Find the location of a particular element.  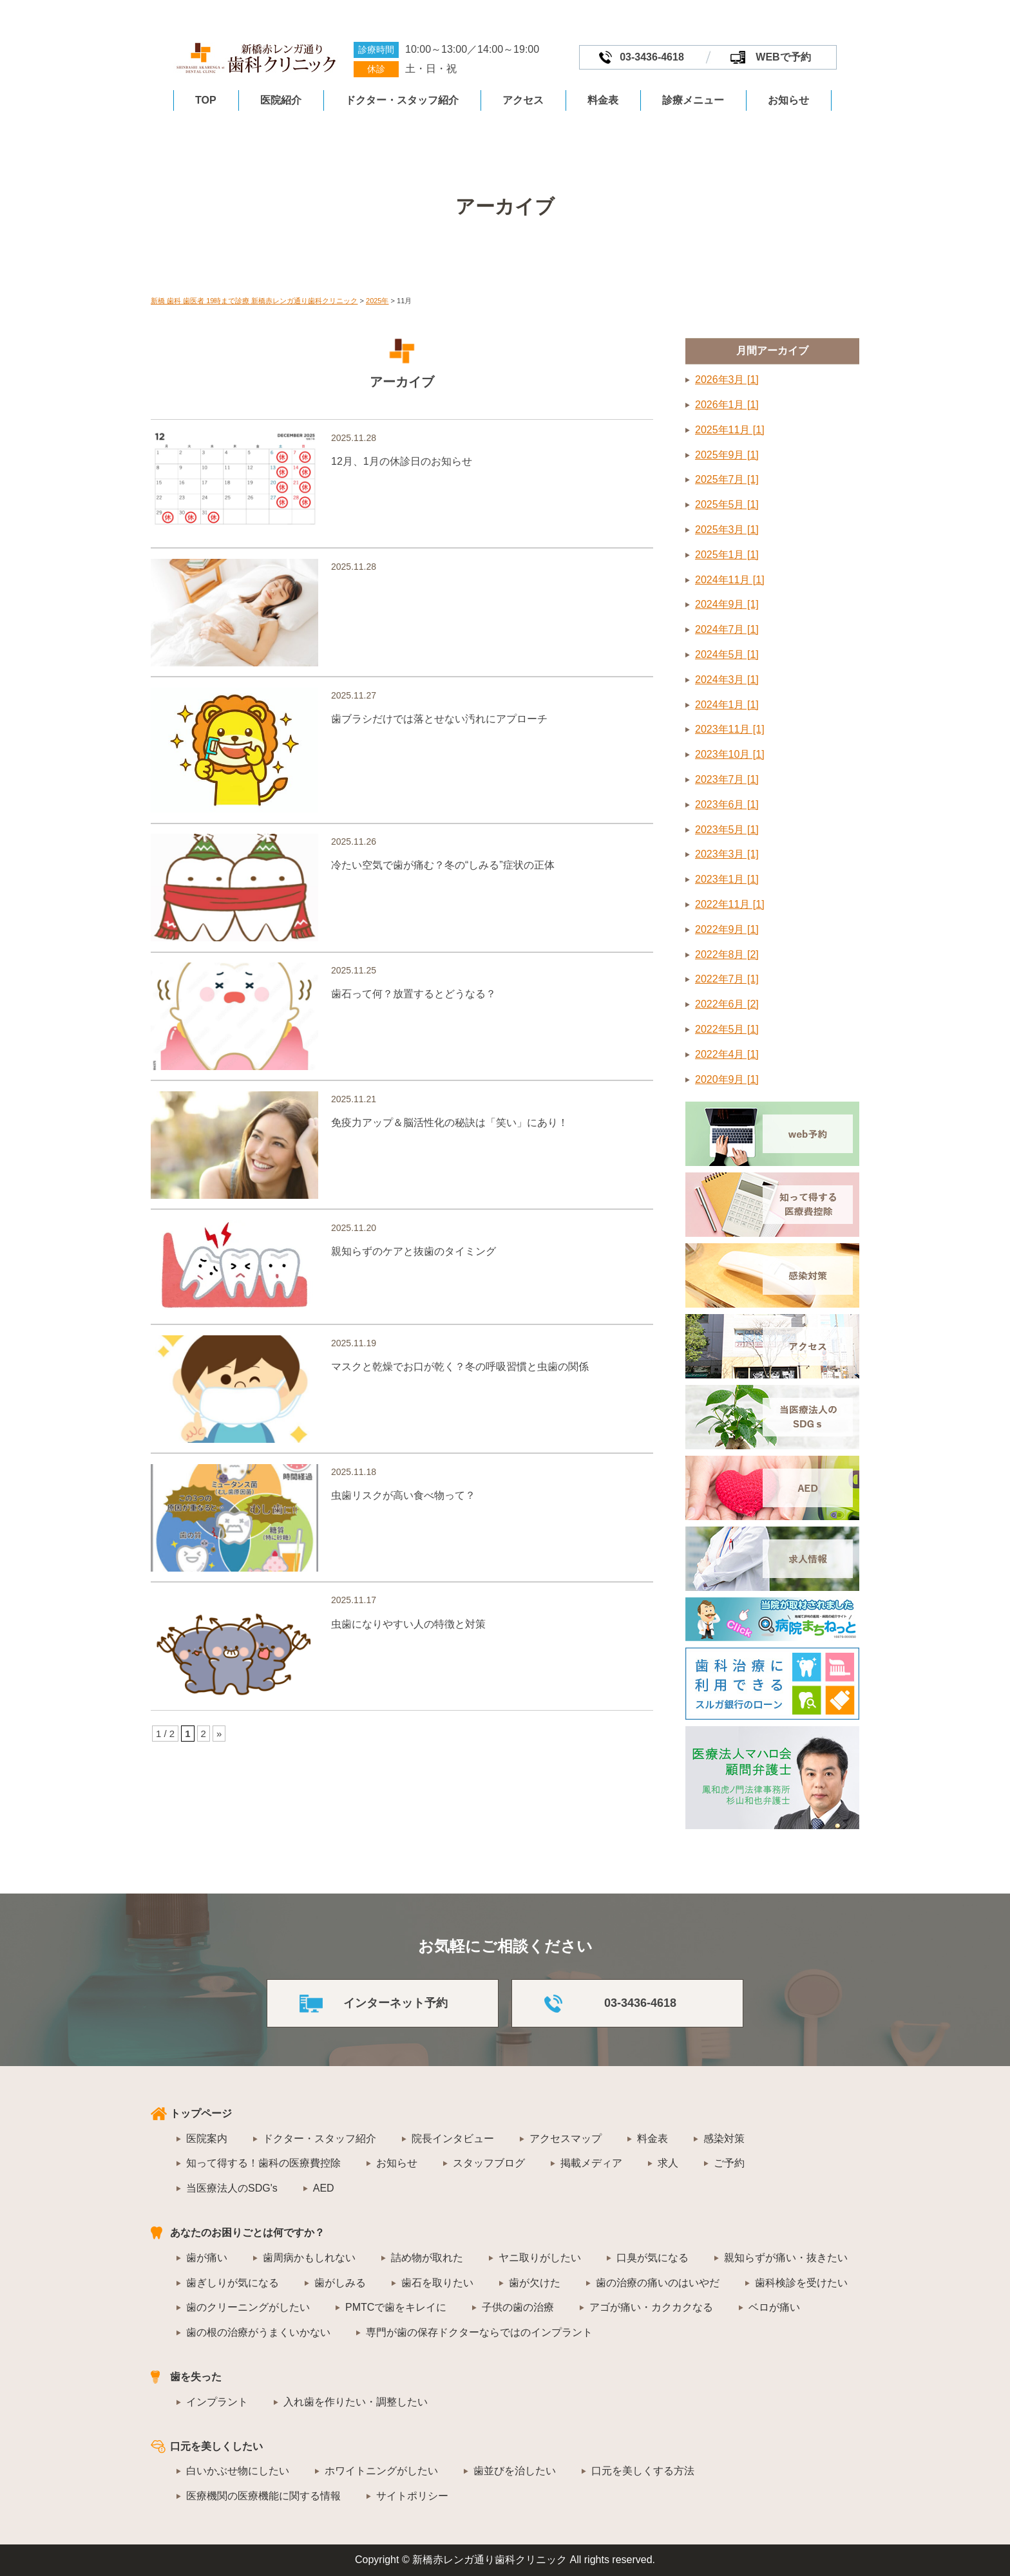

PMTCで歯をキレイに is located at coordinates (395, 2307).